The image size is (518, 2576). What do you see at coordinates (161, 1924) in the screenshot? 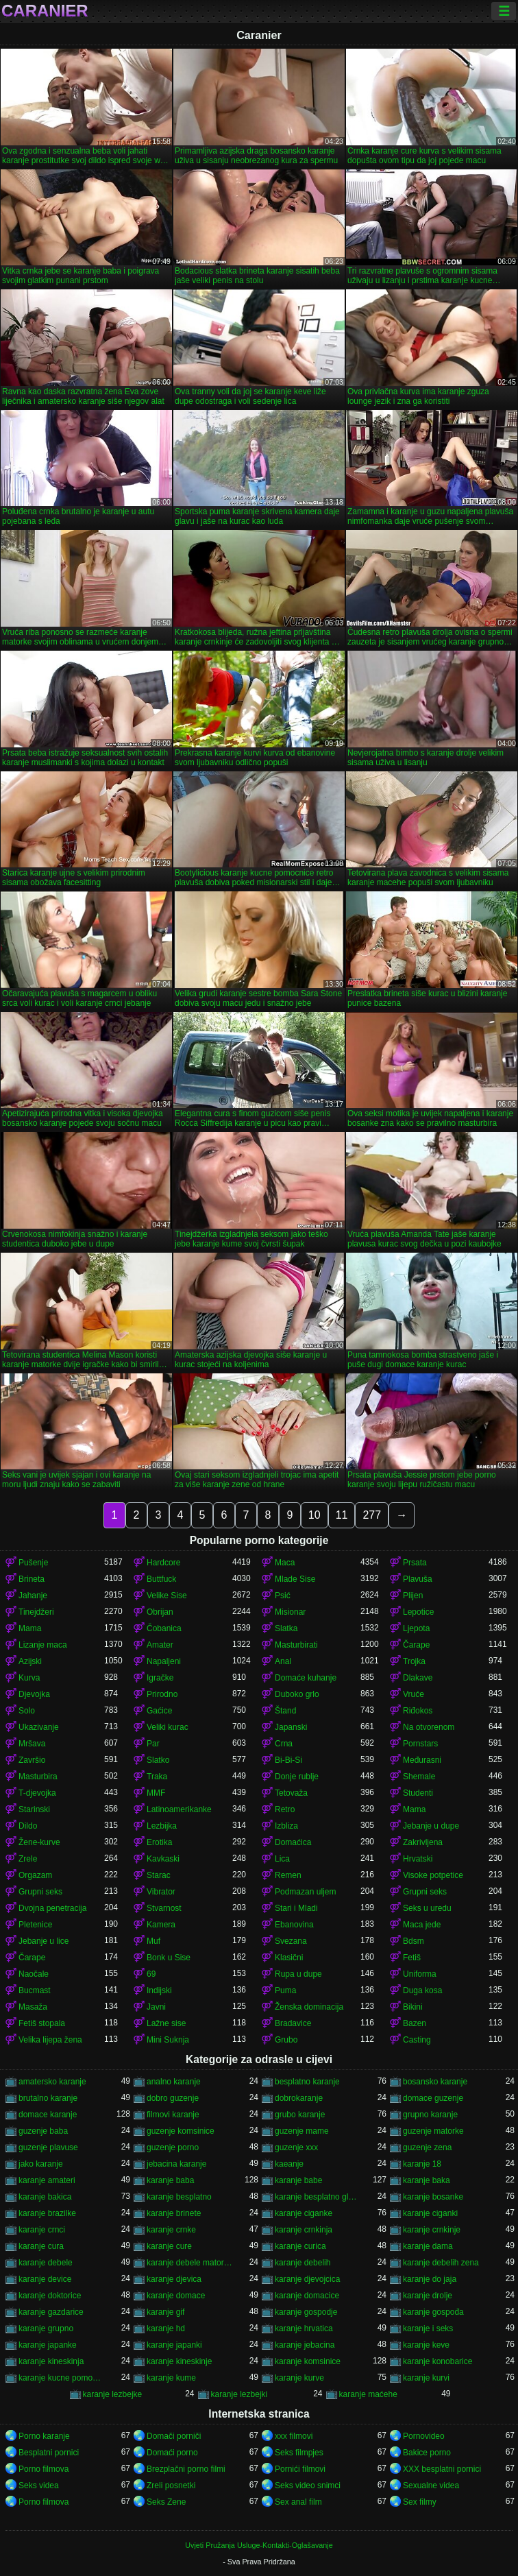
I see `Kamera` at bounding box center [161, 1924].